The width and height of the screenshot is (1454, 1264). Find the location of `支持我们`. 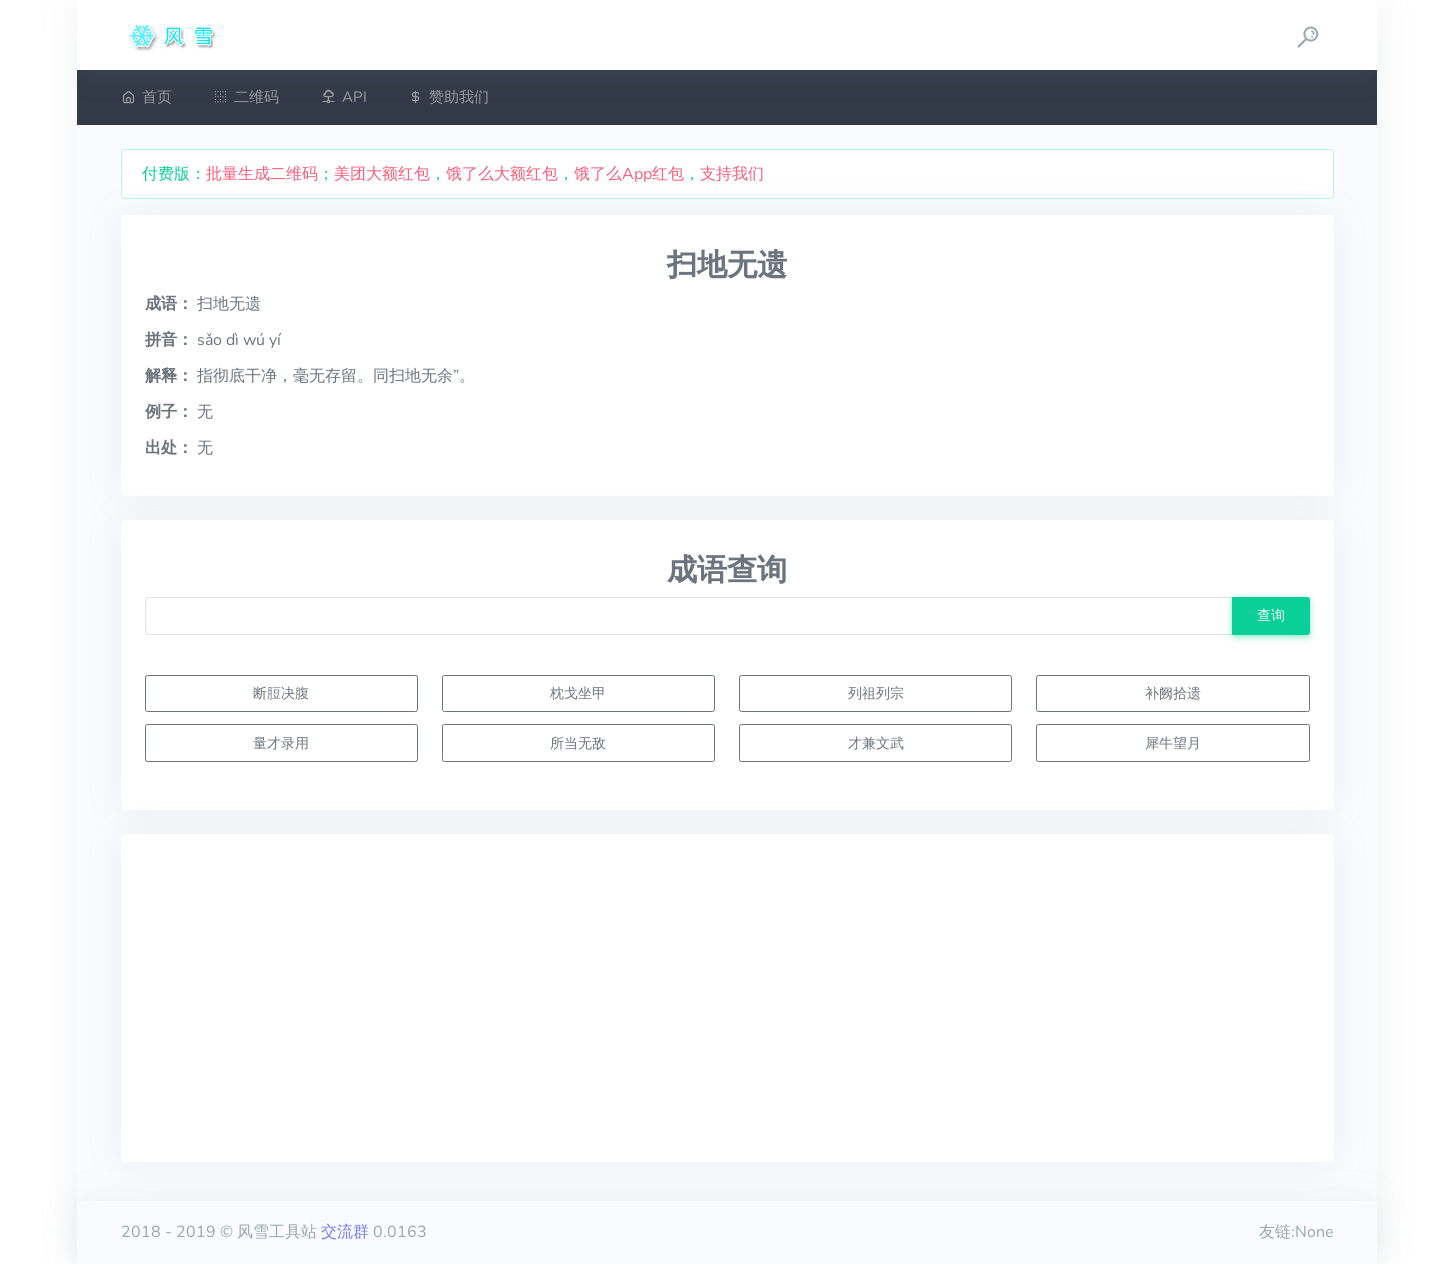

支持我们 is located at coordinates (732, 174).